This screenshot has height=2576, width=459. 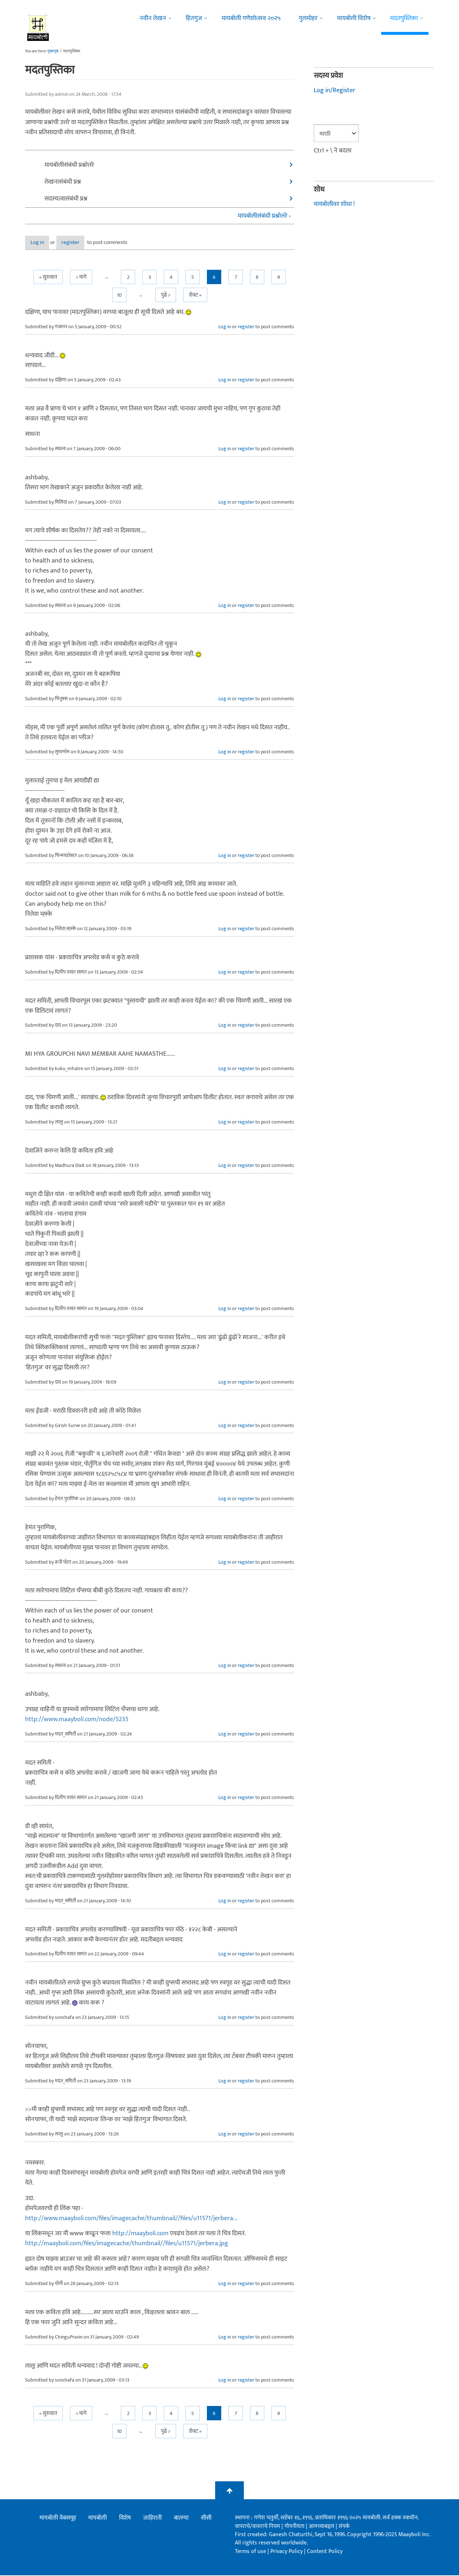 What do you see at coordinates (404, 18) in the screenshot?
I see `मदतपुस्तिका` at bounding box center [404, 18].